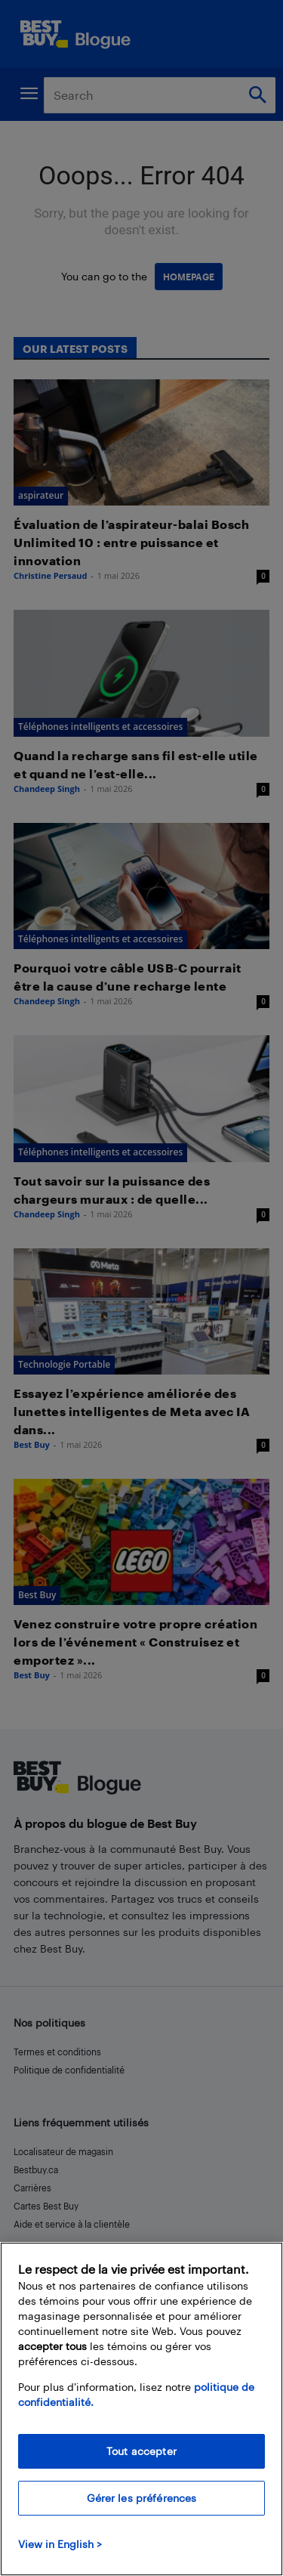 This screenshot has width=283, height=2576. What do you see at coordinates (141, 2409) in the screenshot?
I see `[region]` at bounding box center [141, 2409].